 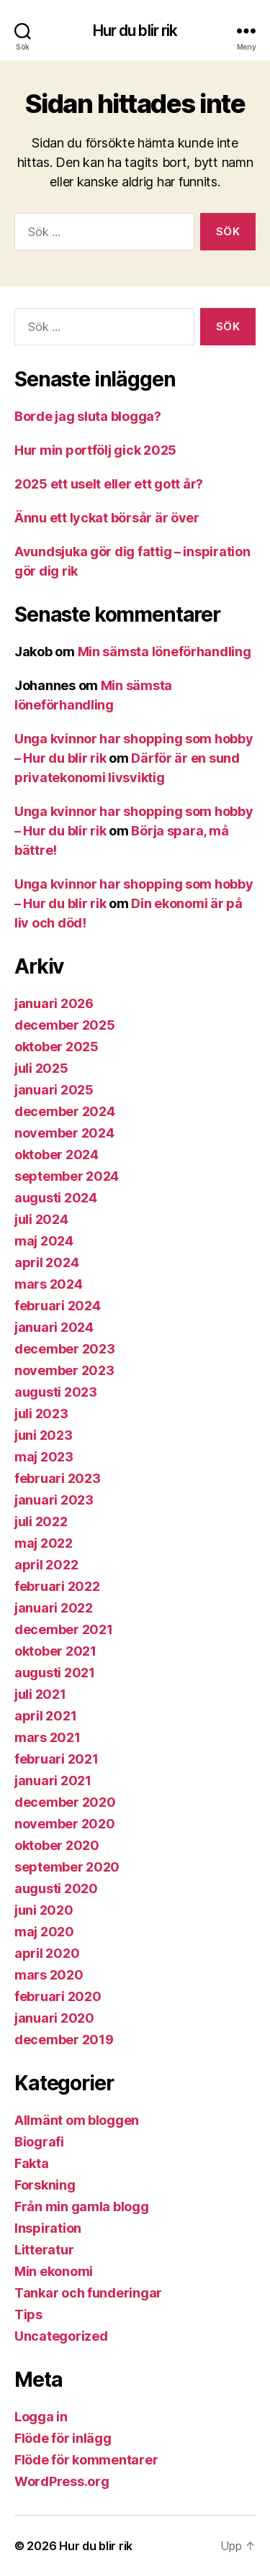 I want to click on maj 2020, so click(x=44, y=1931).